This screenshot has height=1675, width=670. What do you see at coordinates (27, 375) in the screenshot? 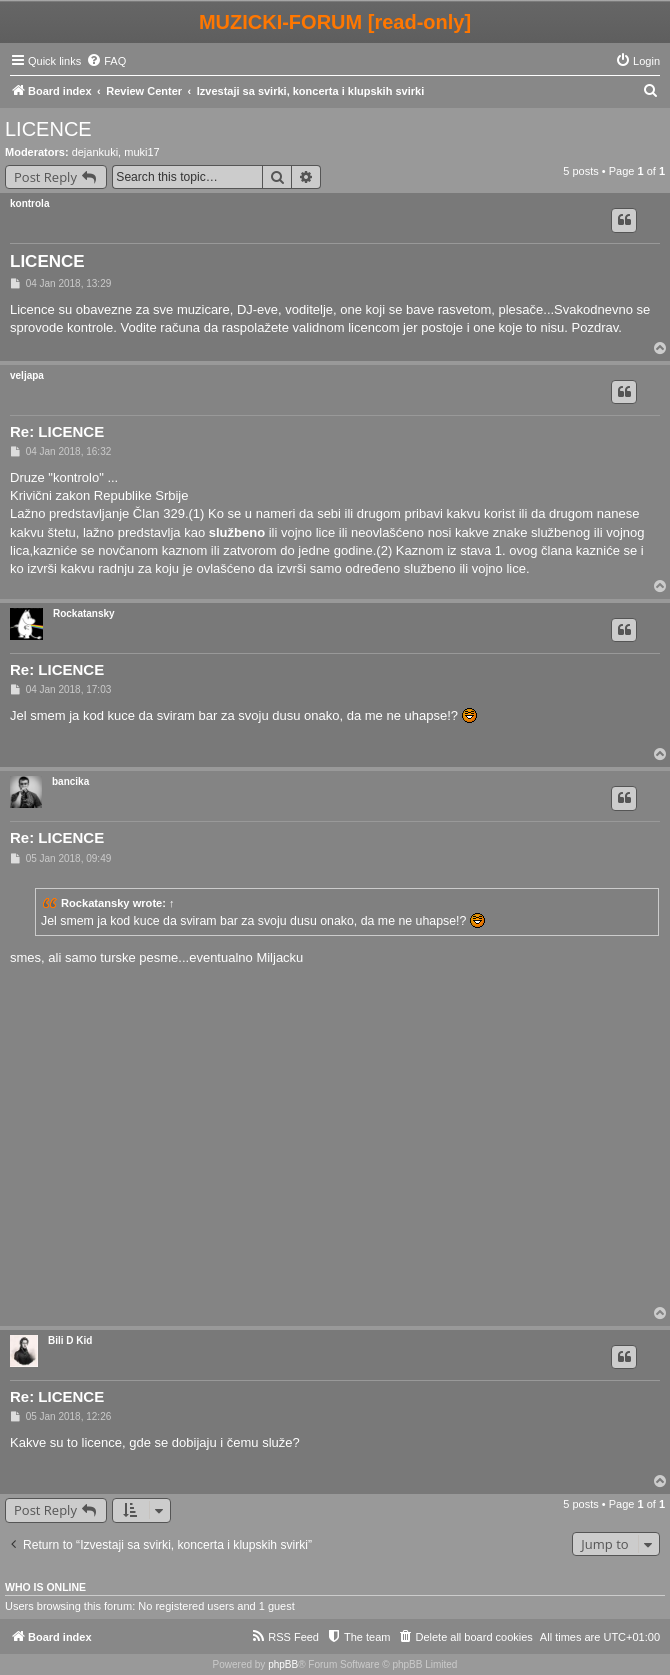
I see `veljapa` at bounding box center [27, 375].